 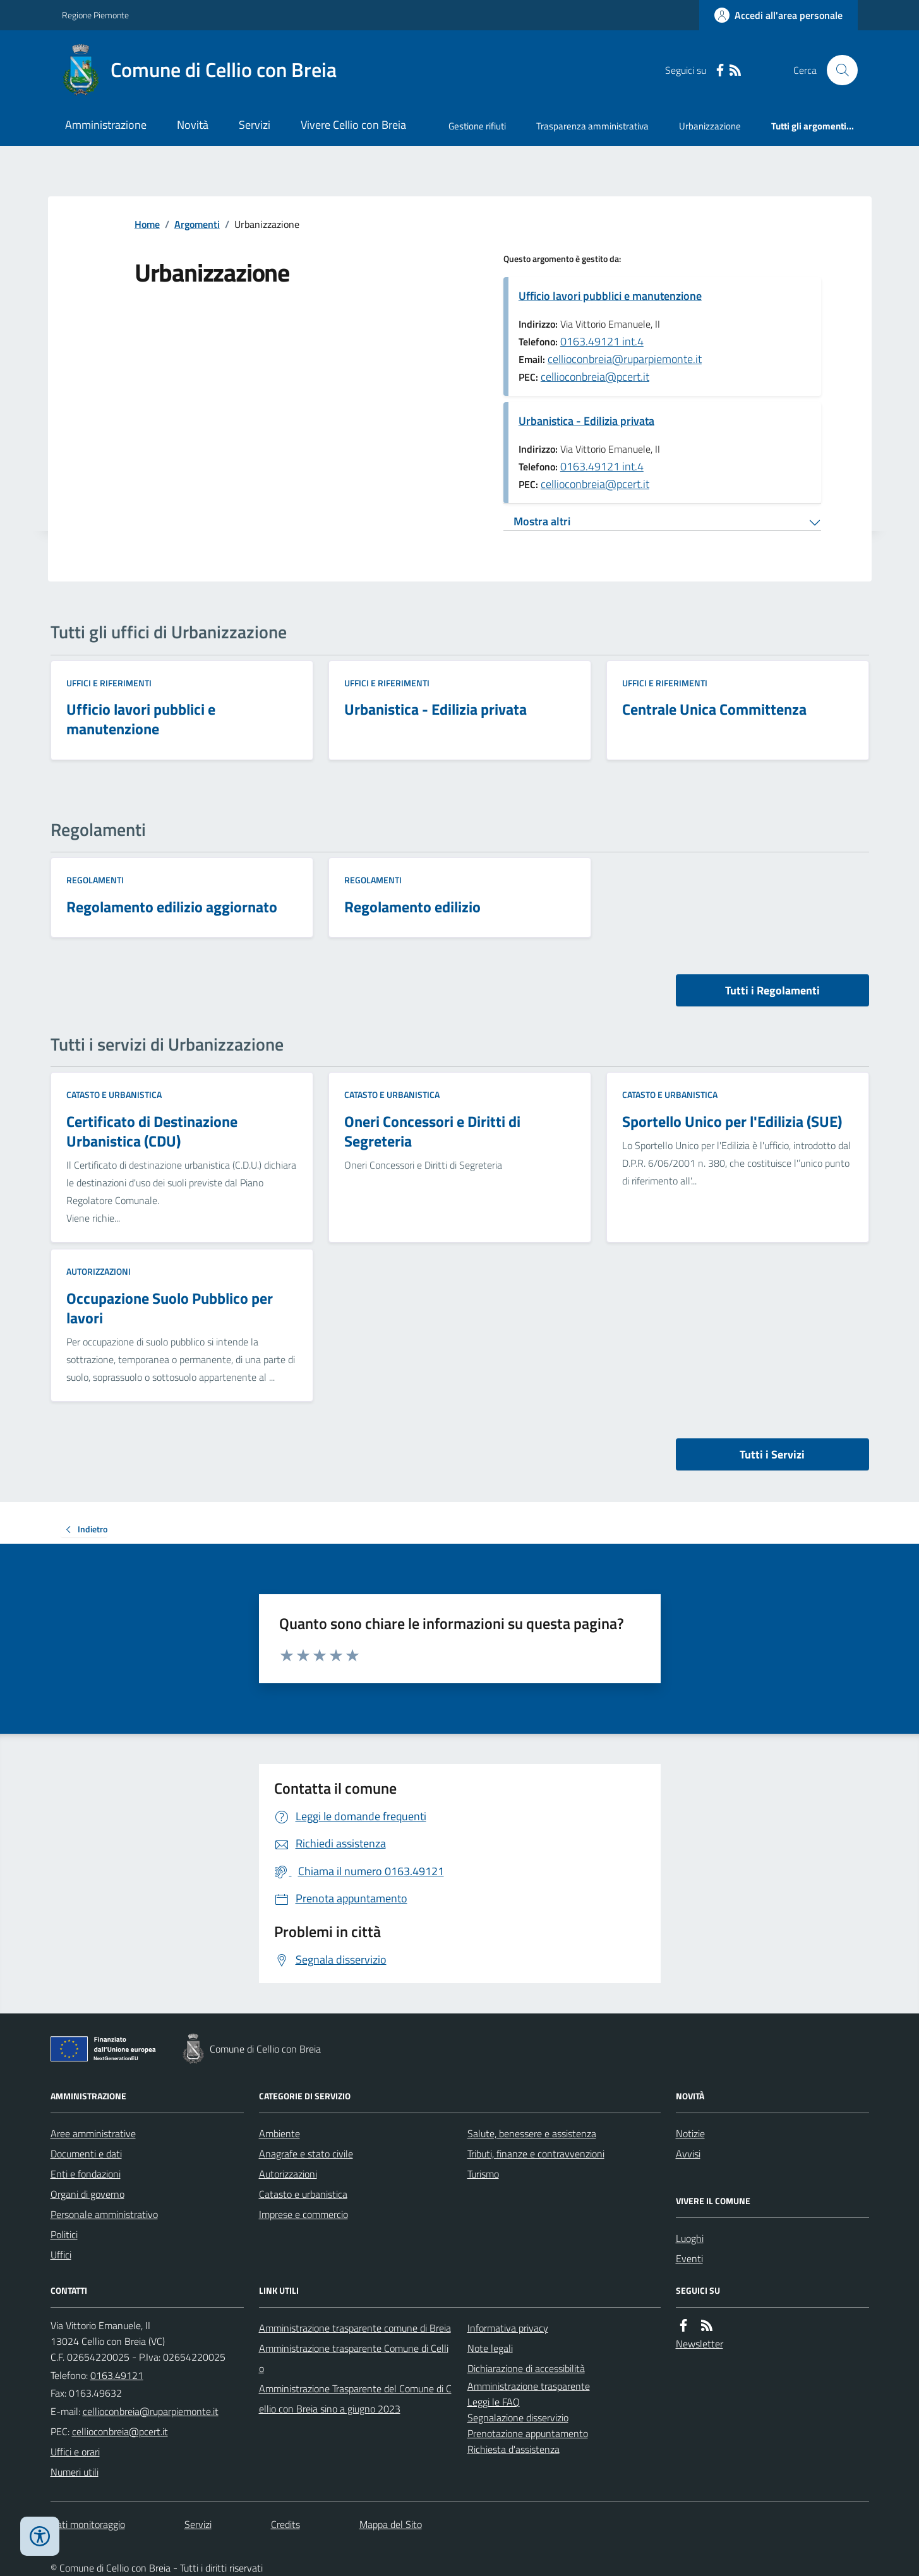 What do you see at coordinates (306, 2153) in the screenshot?
I see `Anagrafe e stato civile` at bounding box center [306, 2153].